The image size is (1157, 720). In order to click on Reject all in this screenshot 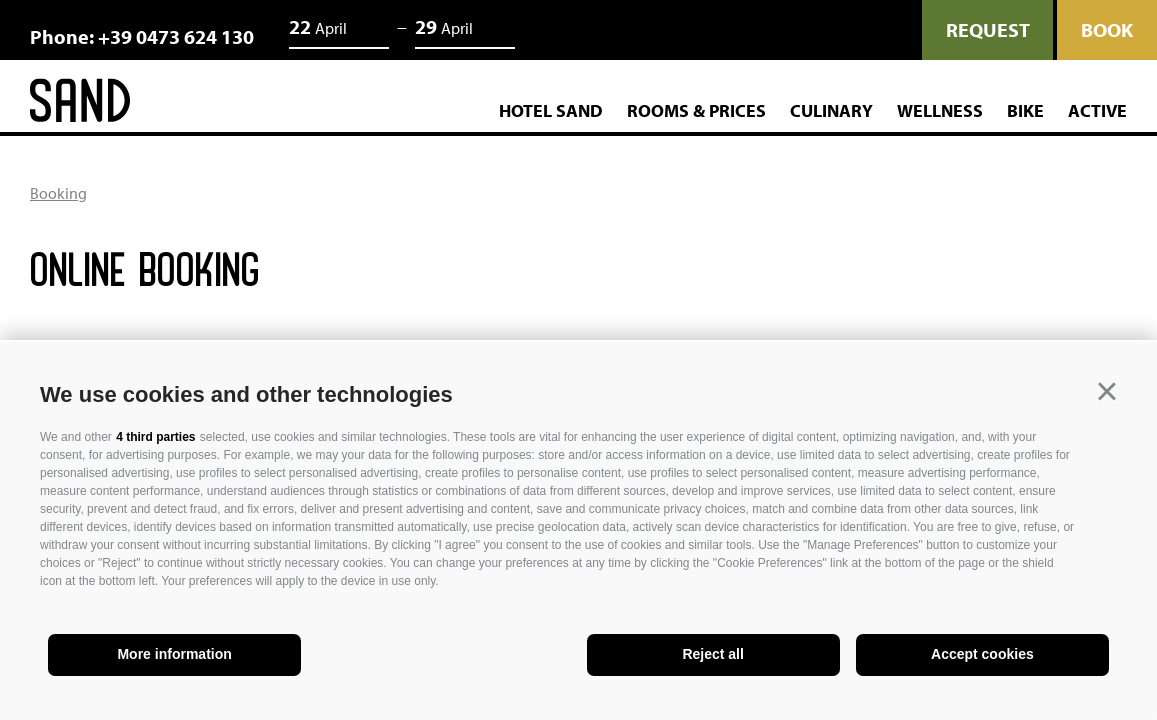, I will do `click(712, 654)`.